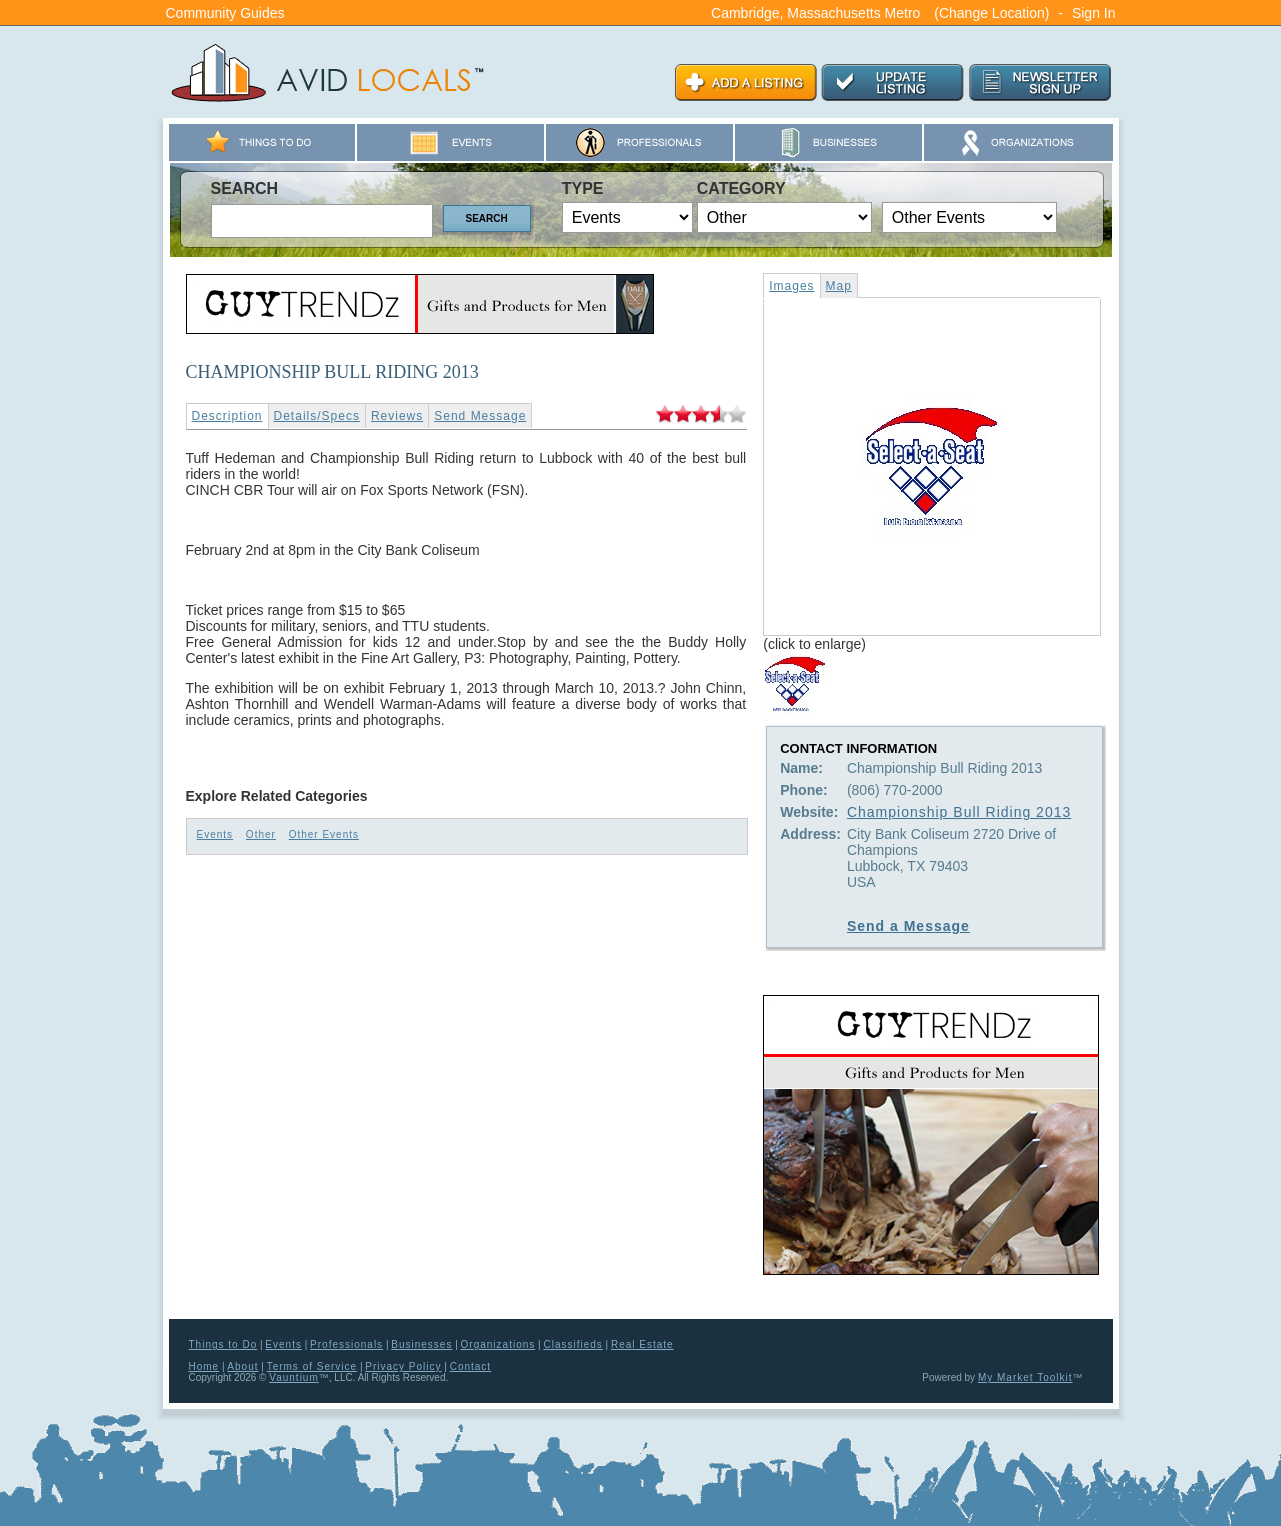  I want to click on Map, so click(839, 286).